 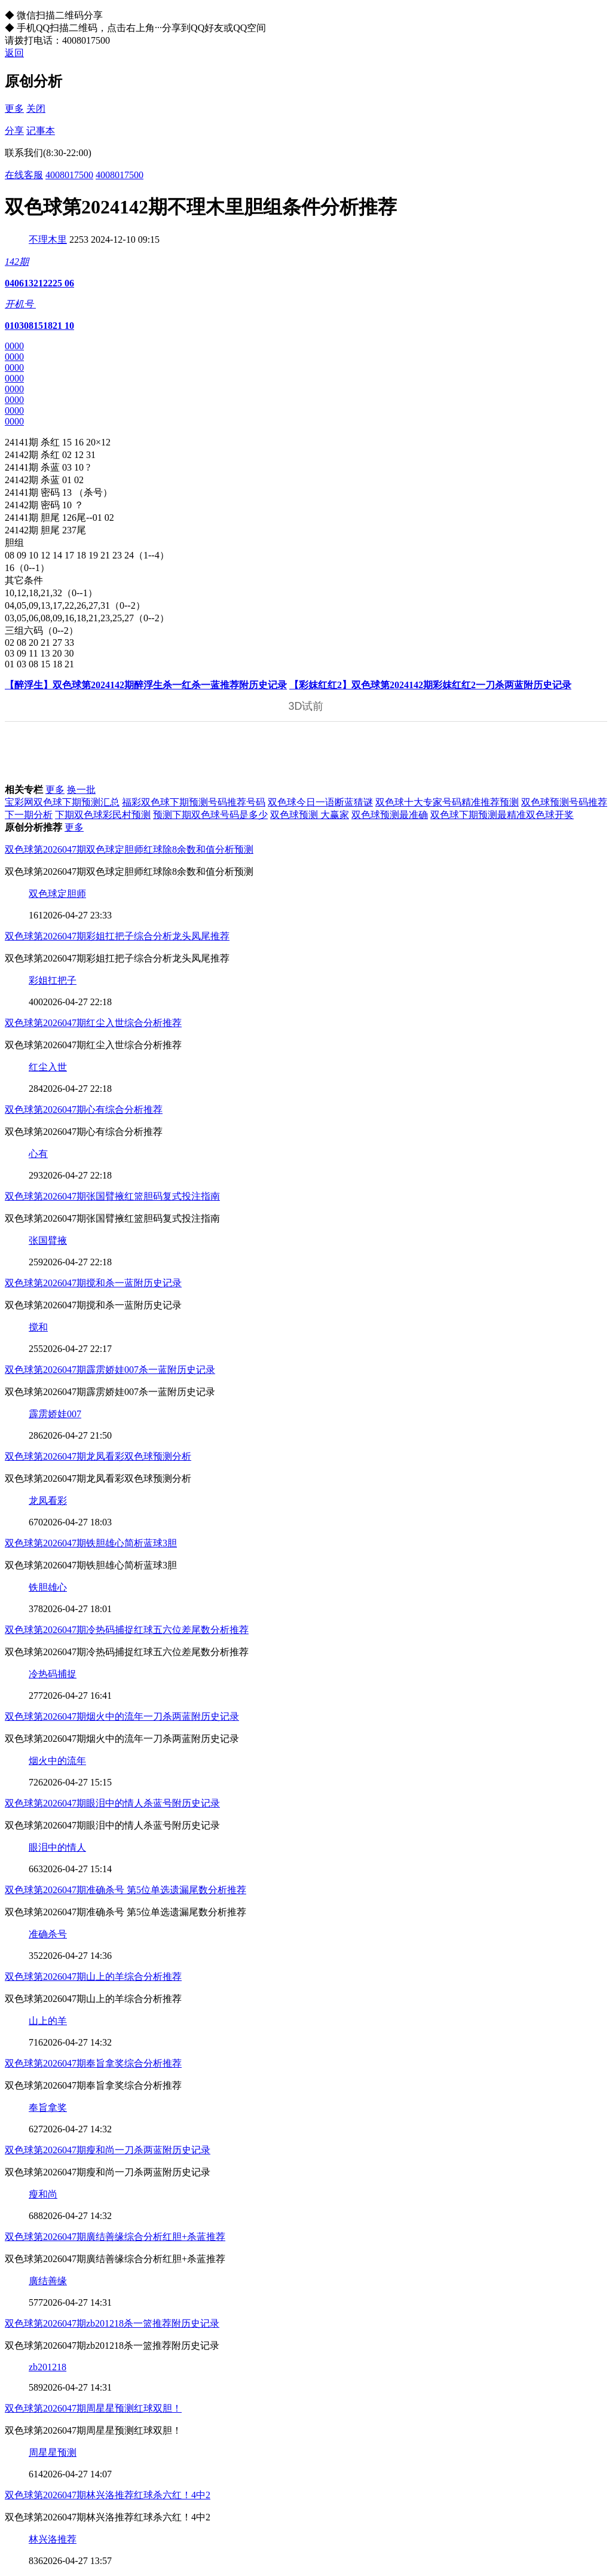 I want to click on 预测下期双色球号码是多少, so click(x=210, y=815).